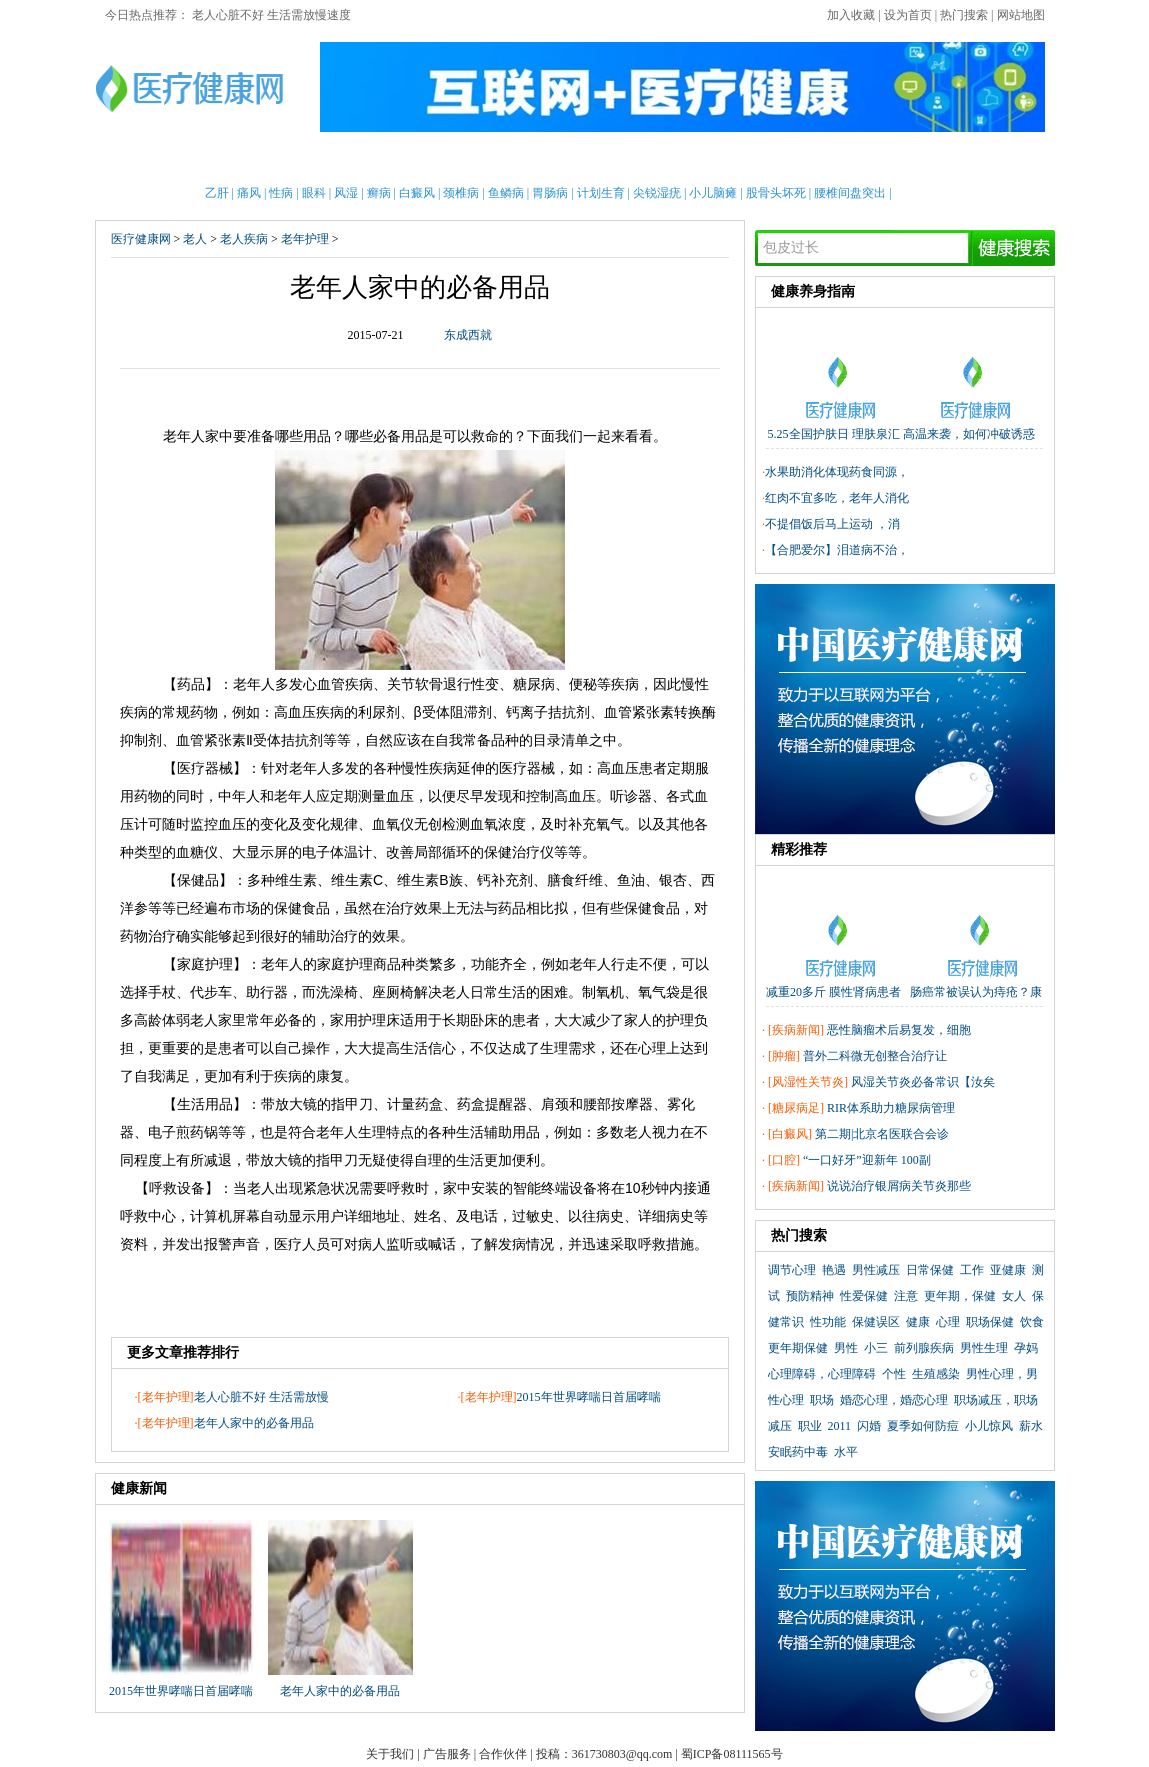 The width and height of the screenshot is (1149, 1767). Describe the element at coordinates (1026, 1348) in the screenshot. I see `孕妈` at that location.